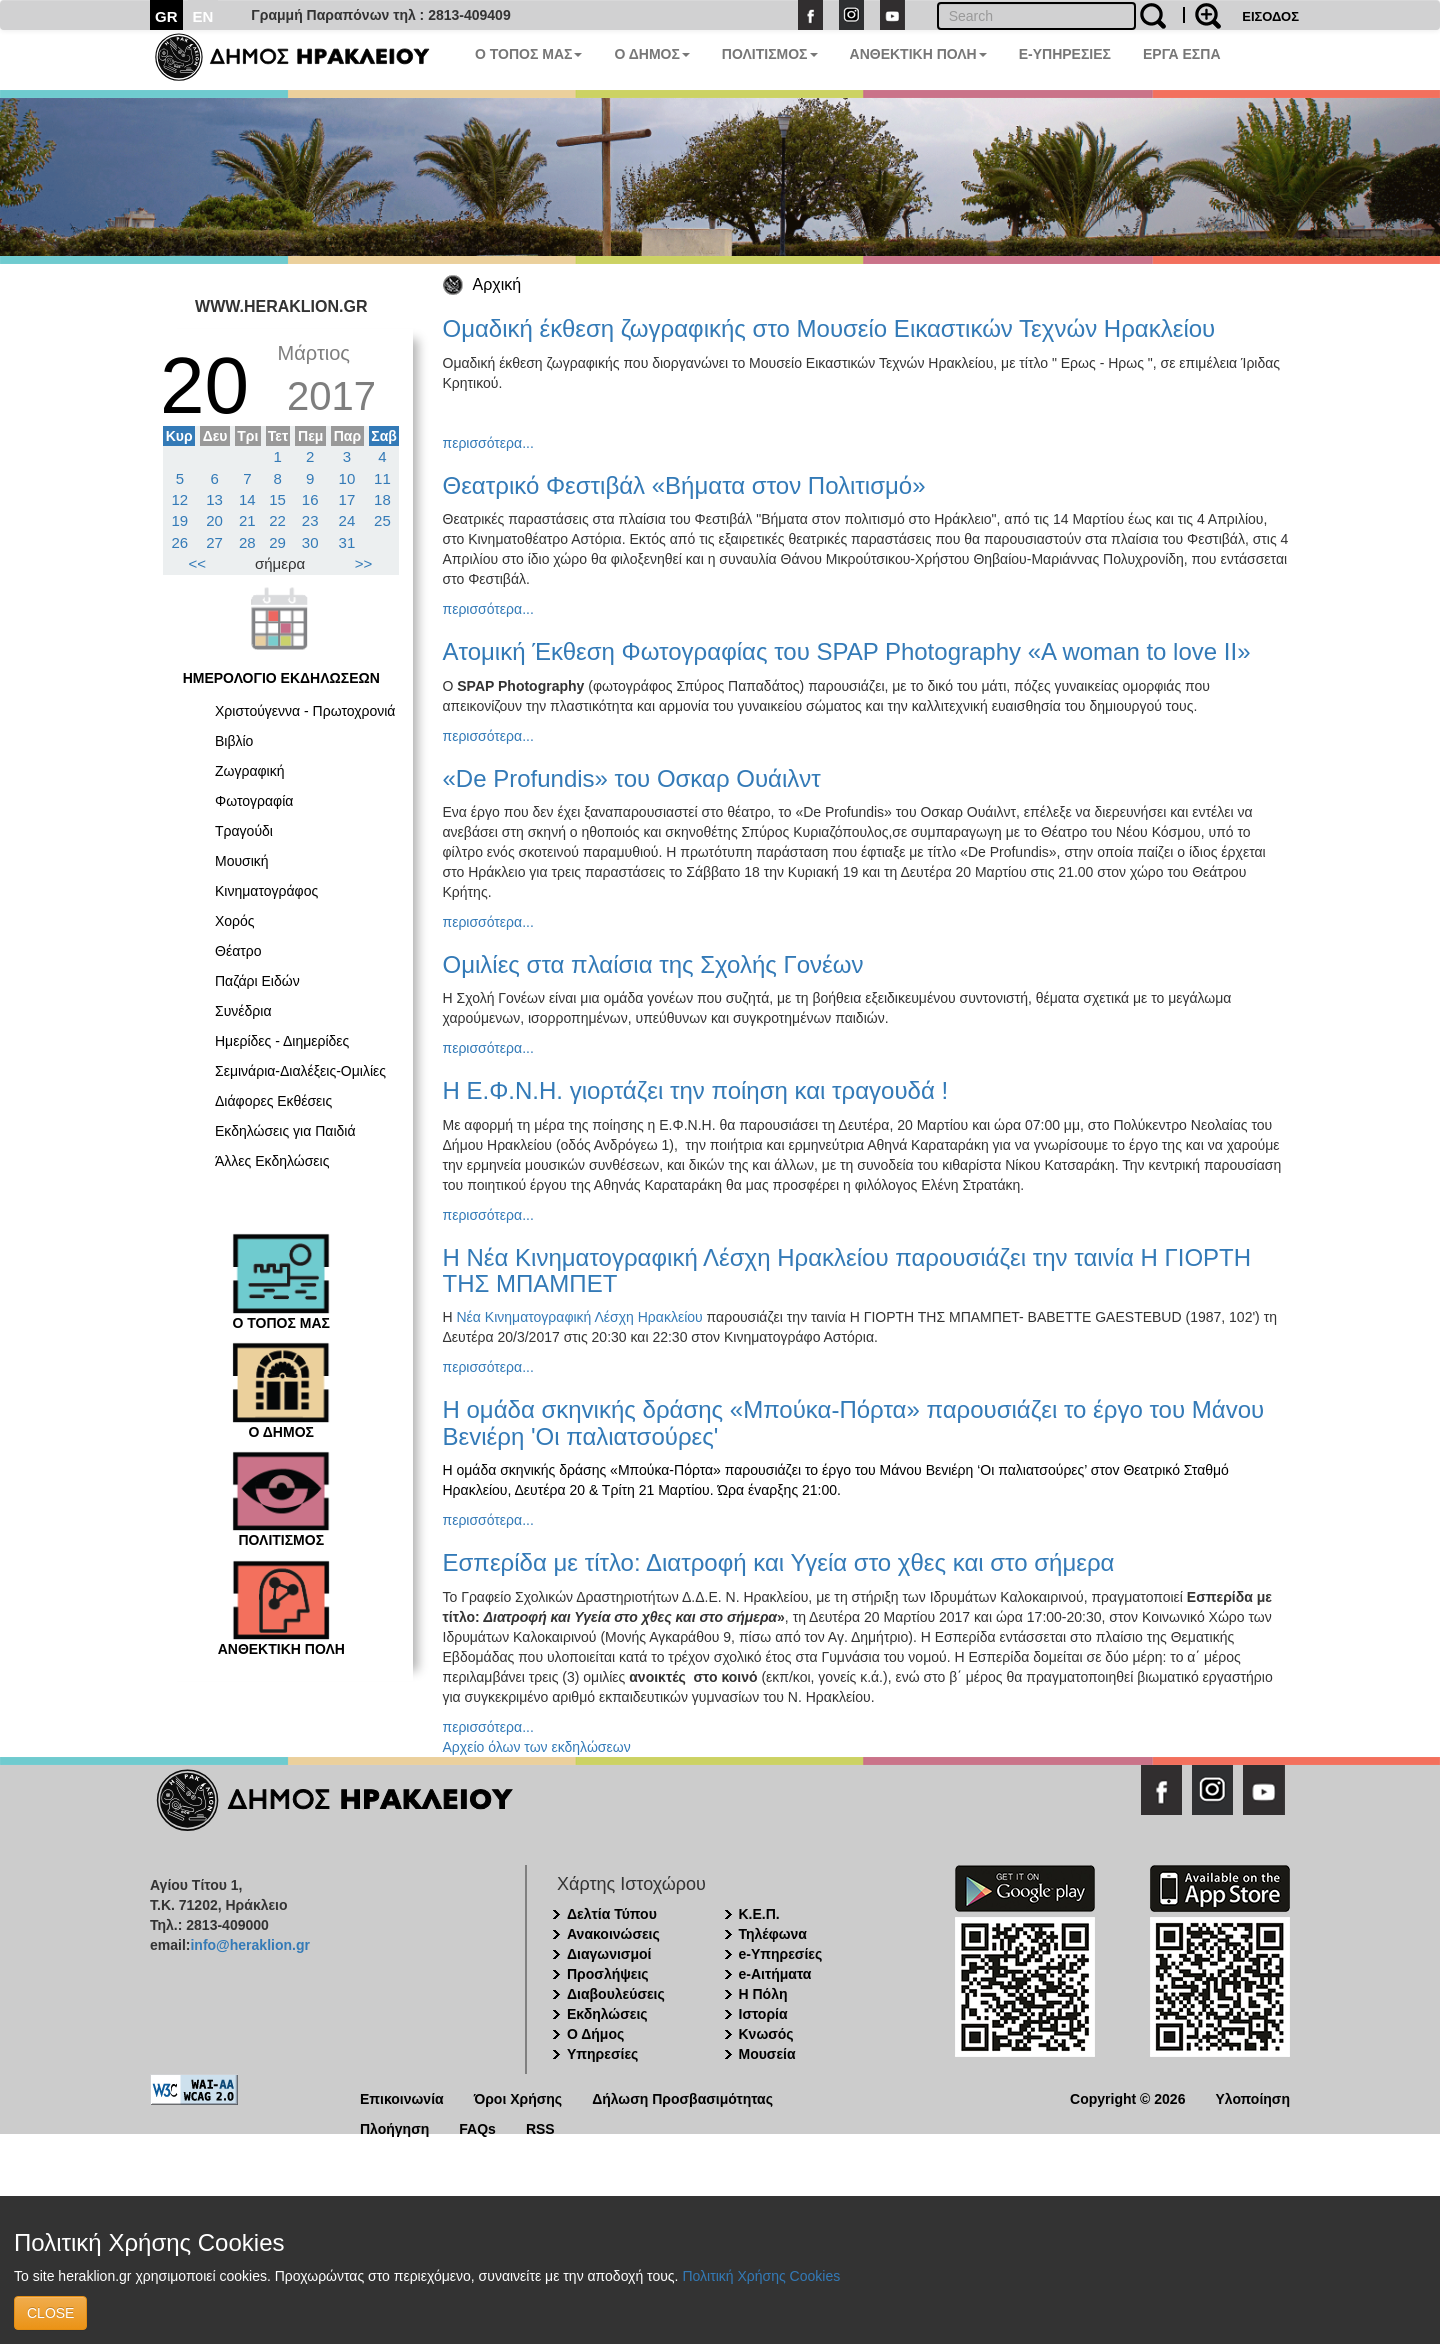 Image resolution: width=1440 pixels, height=2344 pixels. What do you see at coordinates (249, 1945) in the screenshot?
I see `info@heraklion.gr` at bounding box center [249, 1945].